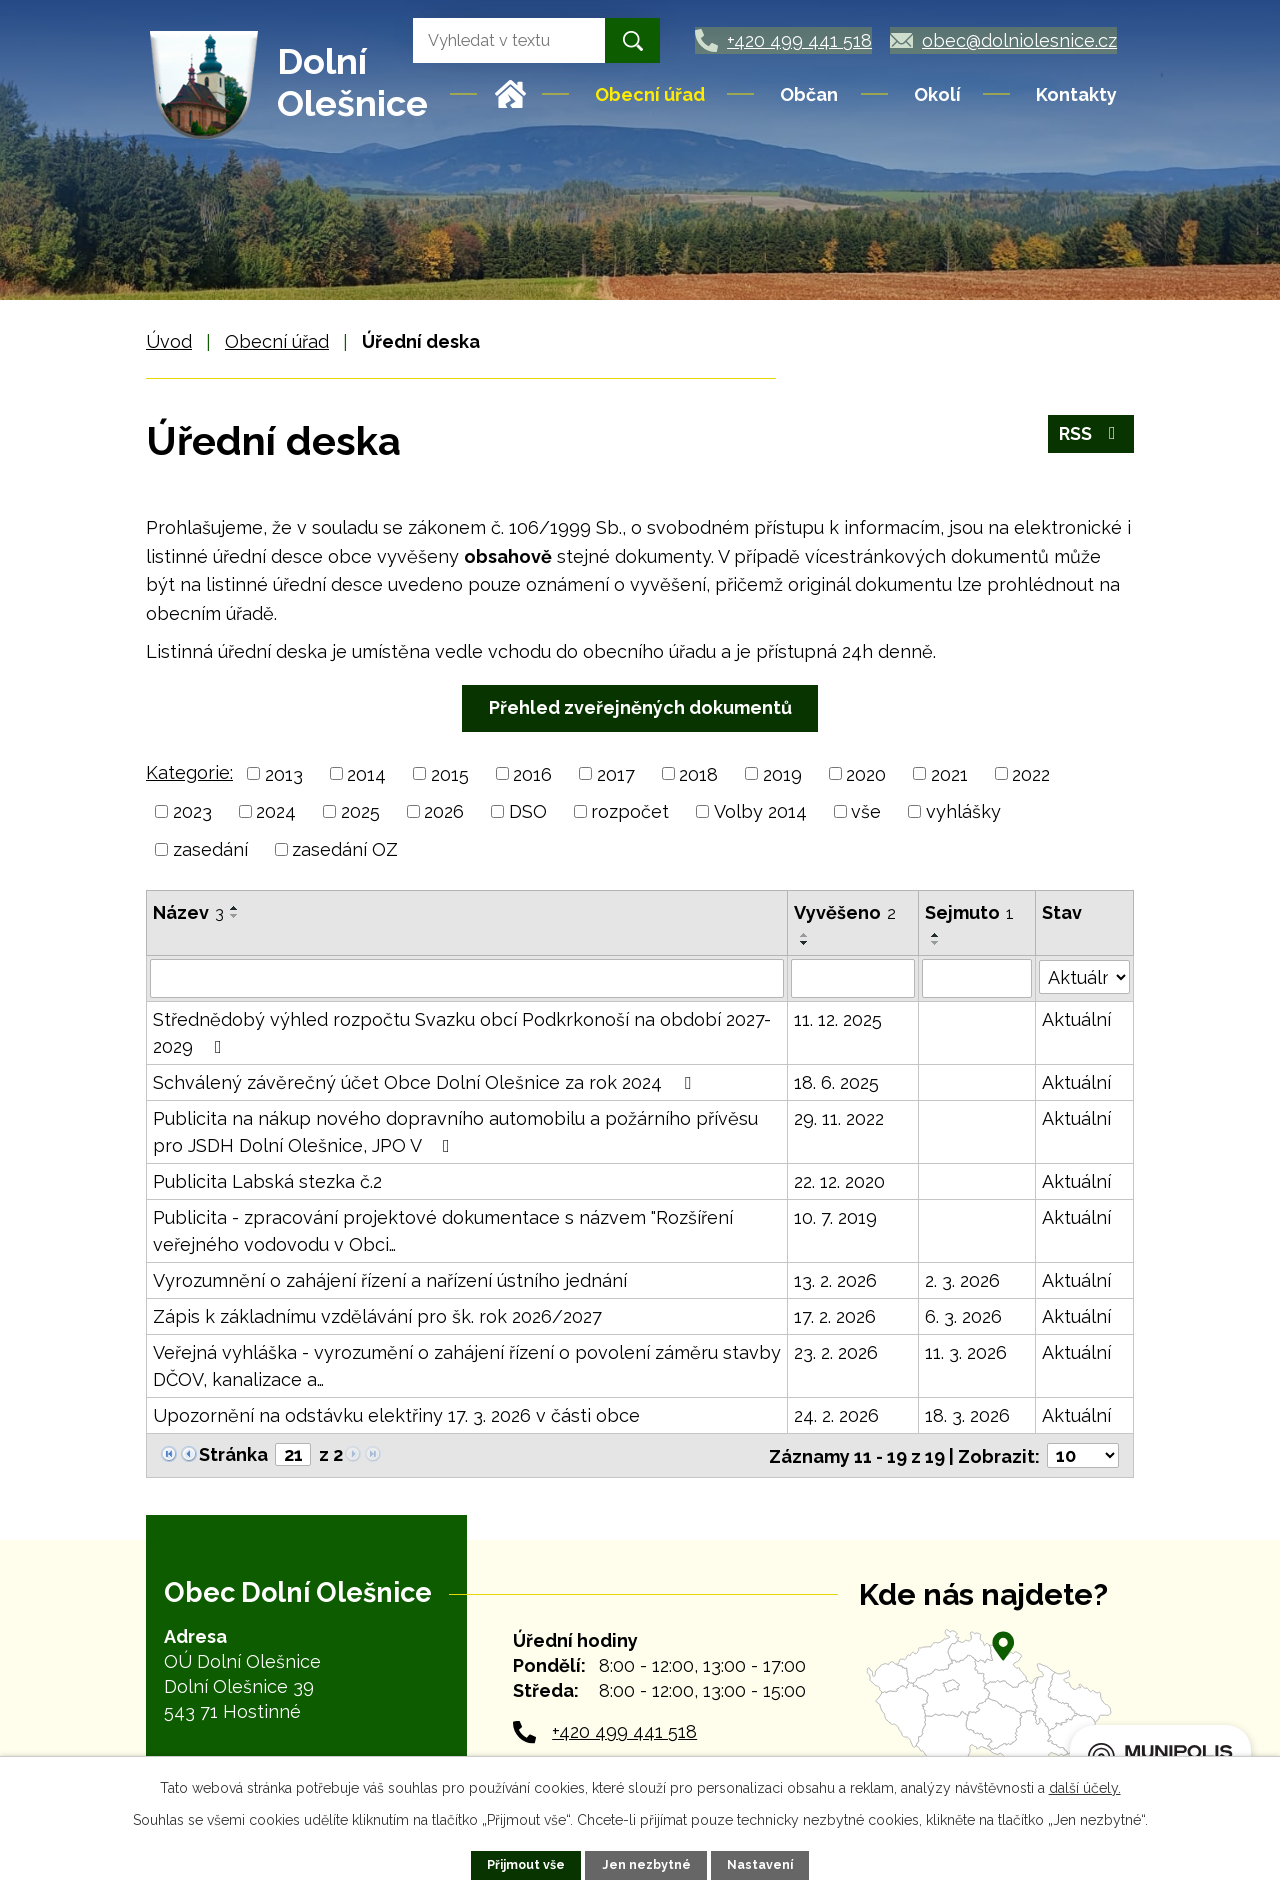  I want to click on Střednědobý výhled rozpočtu Svazku obcí Podkrkonoší na období 2027-2029, so click(462, 1032).